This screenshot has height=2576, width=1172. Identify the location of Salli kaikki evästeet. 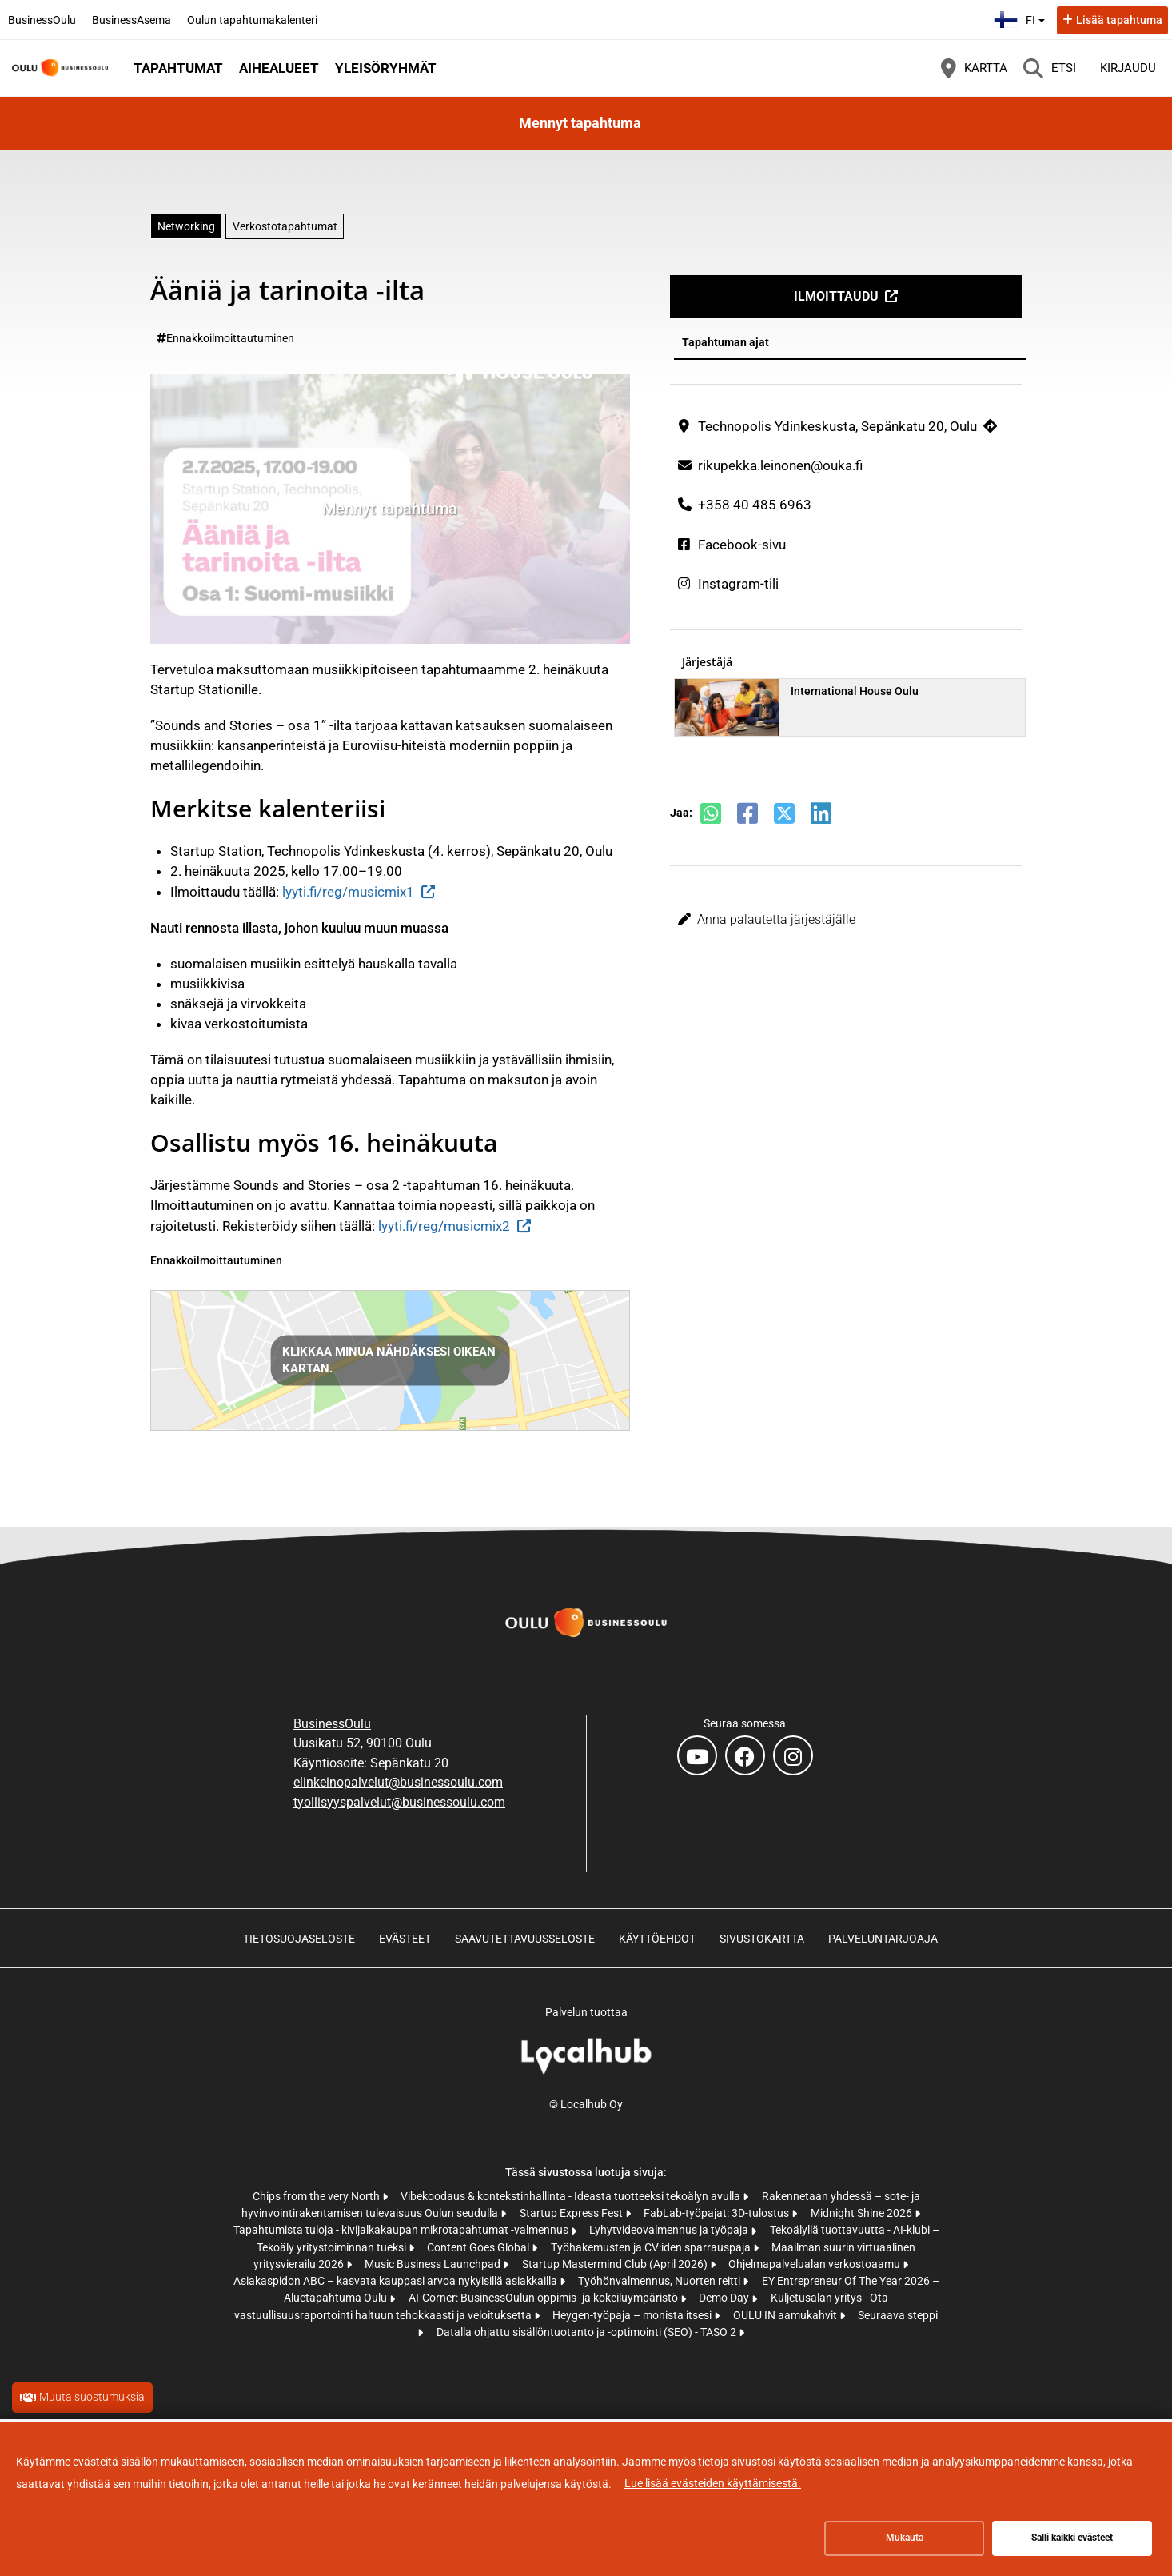
(1072, 2537).